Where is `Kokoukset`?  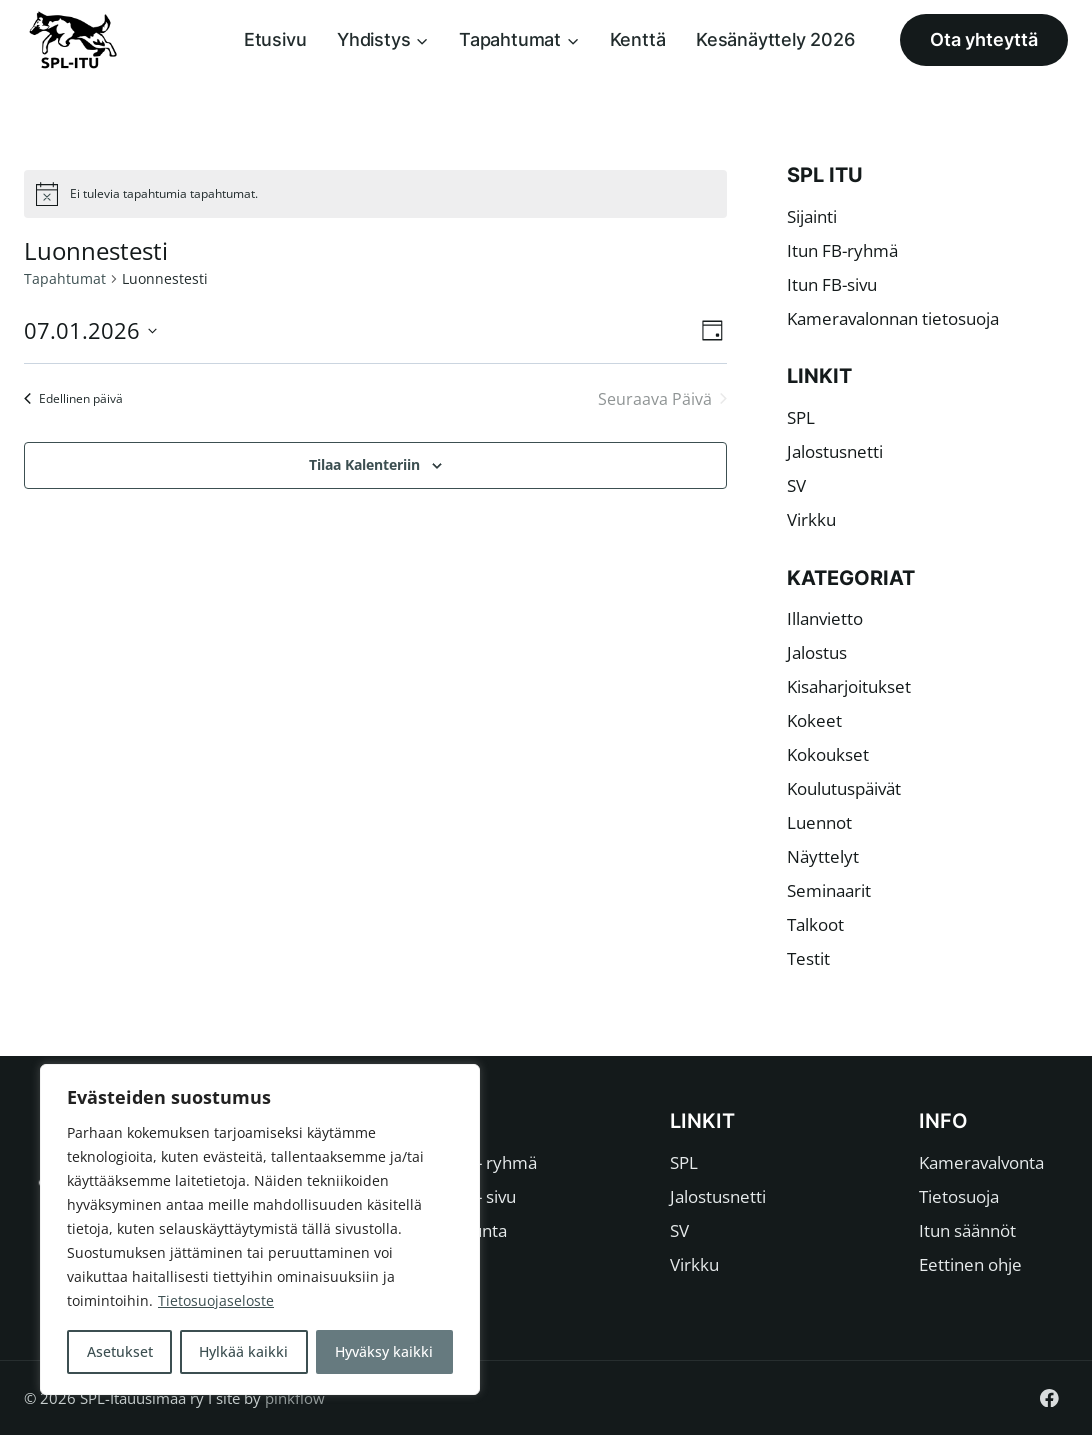 Kokoukset is located at coordinates (828, 754).